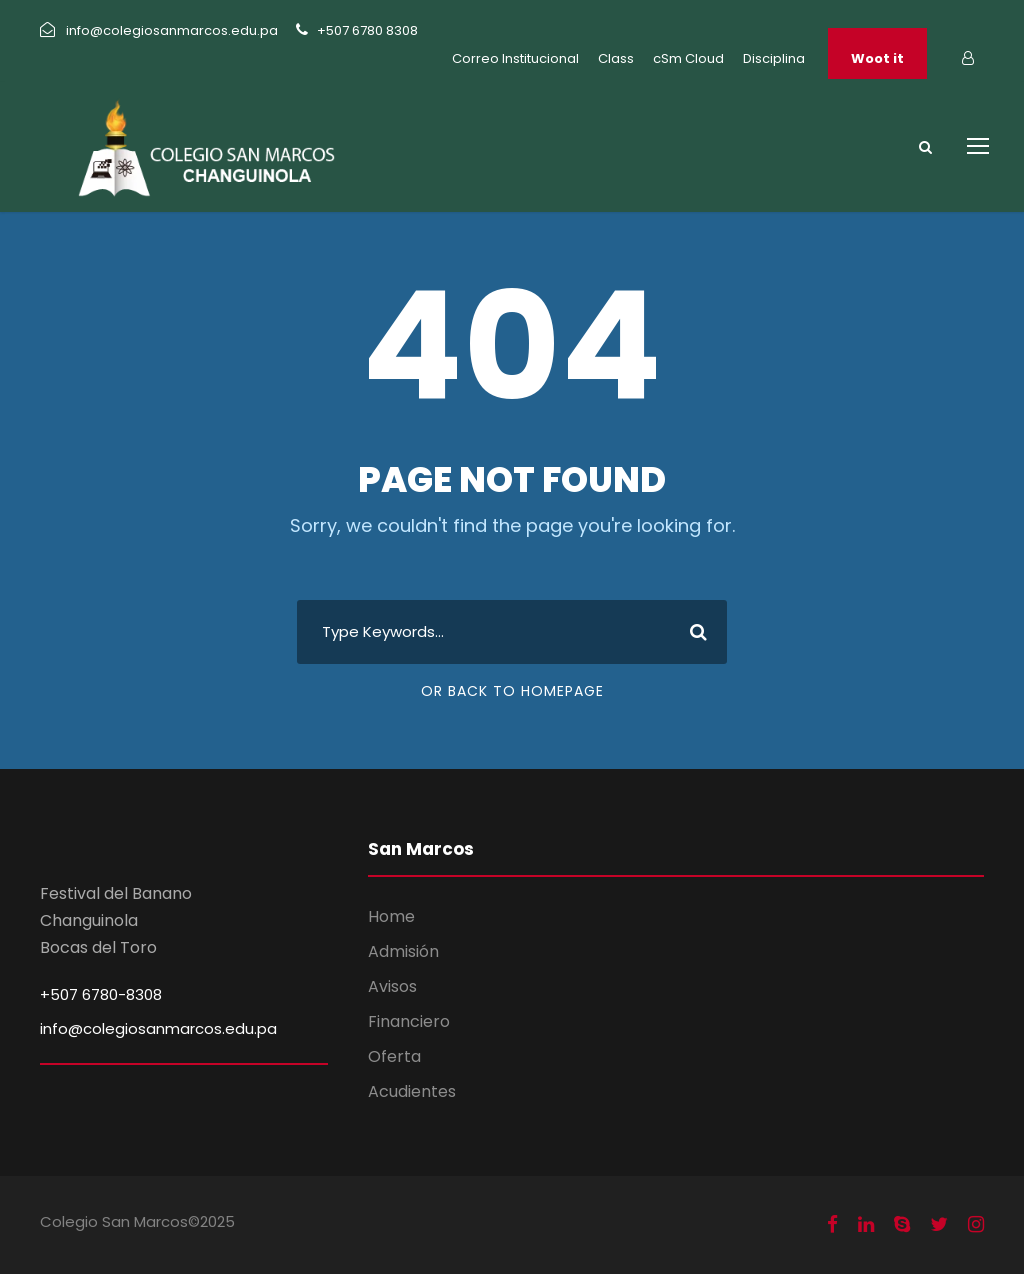 Image resolution: width=1024 pixels, height=1274 pixels. I want to click on Acudientes, so click(412, 1091).